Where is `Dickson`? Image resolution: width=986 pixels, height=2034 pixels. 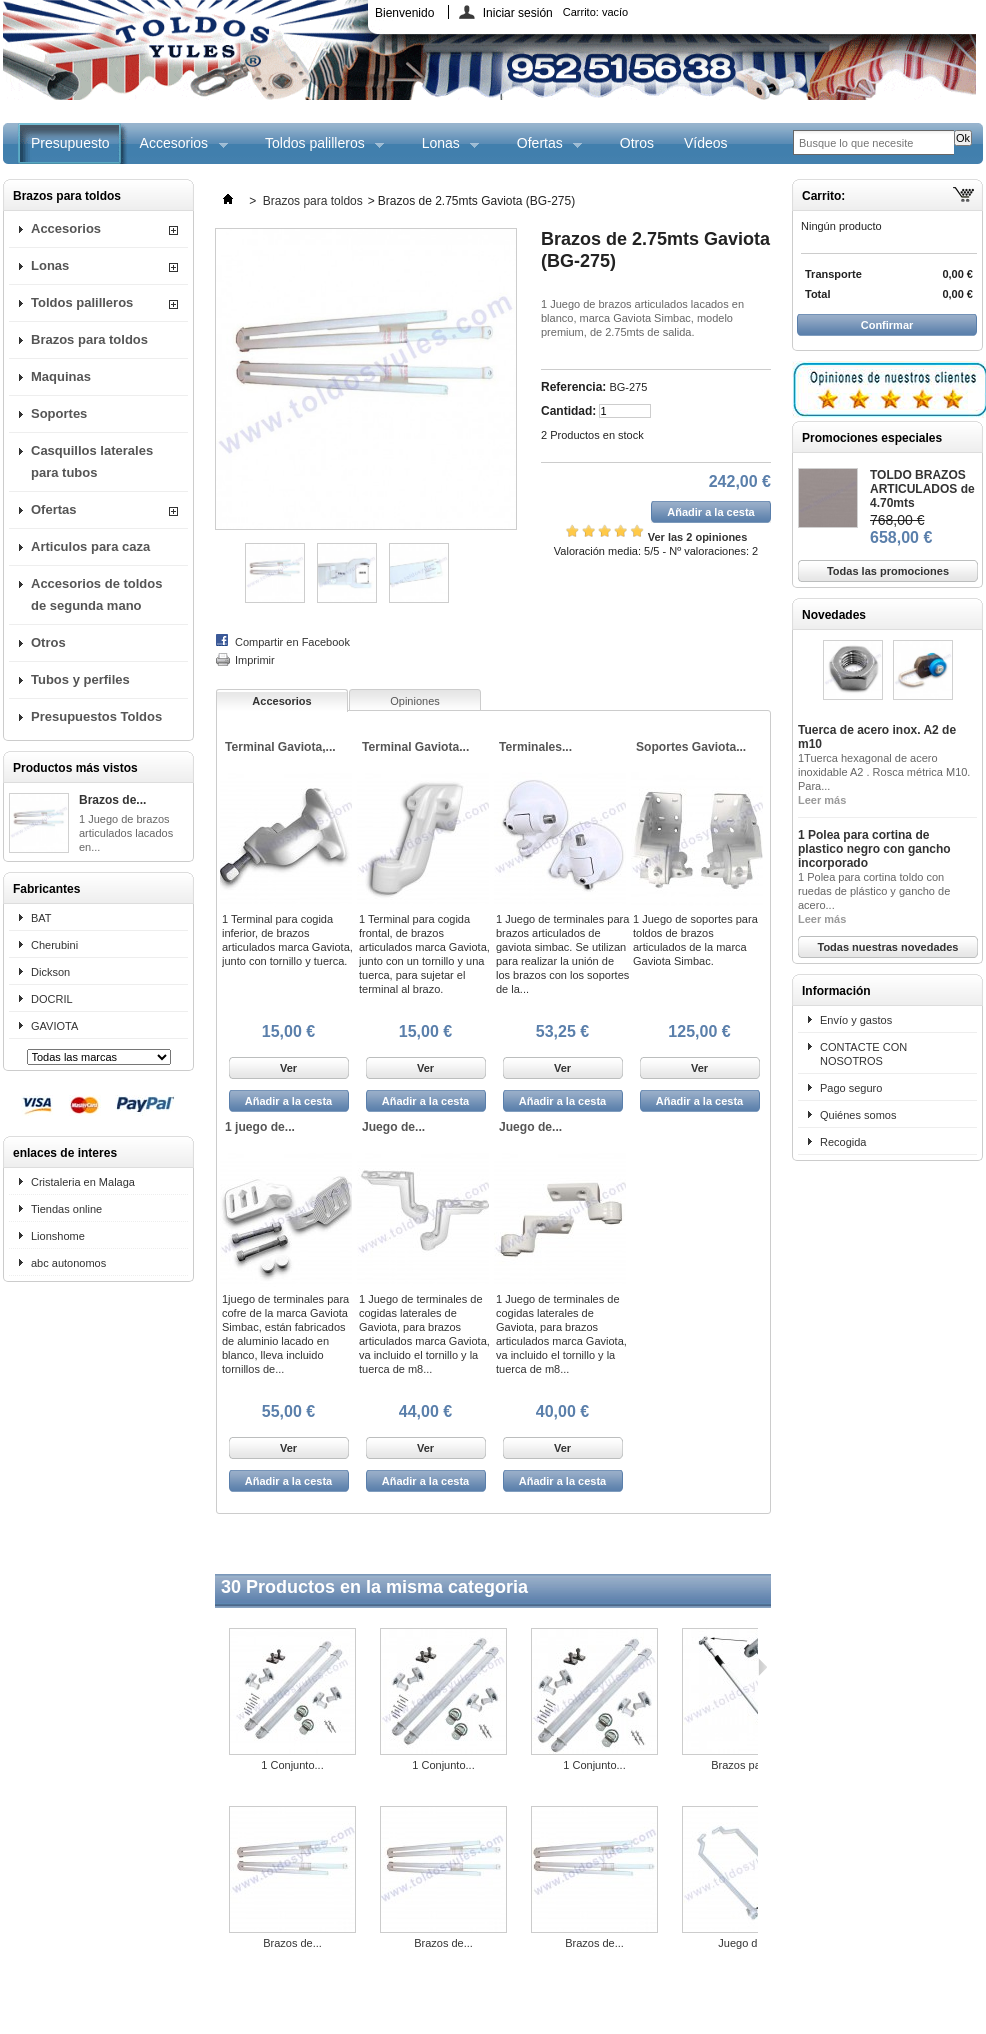 Dickson is located at coordinates (50, 972).